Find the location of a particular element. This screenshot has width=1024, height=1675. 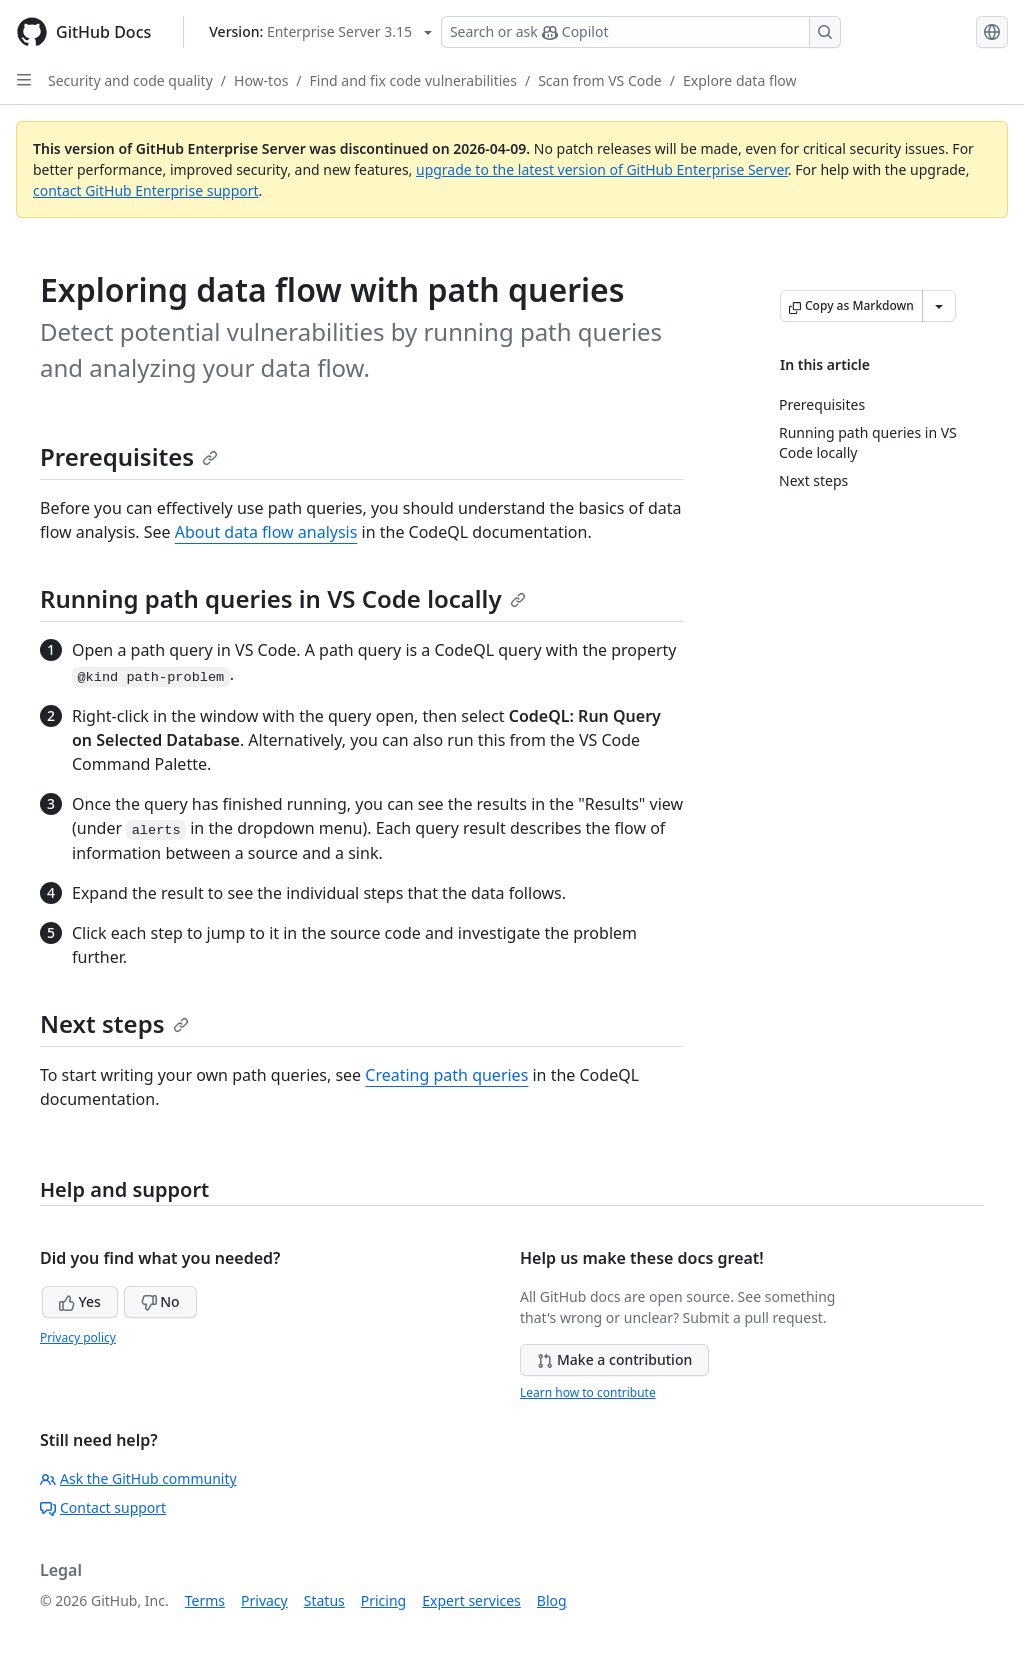

Explore data flow is located at coordinates (740, 80).